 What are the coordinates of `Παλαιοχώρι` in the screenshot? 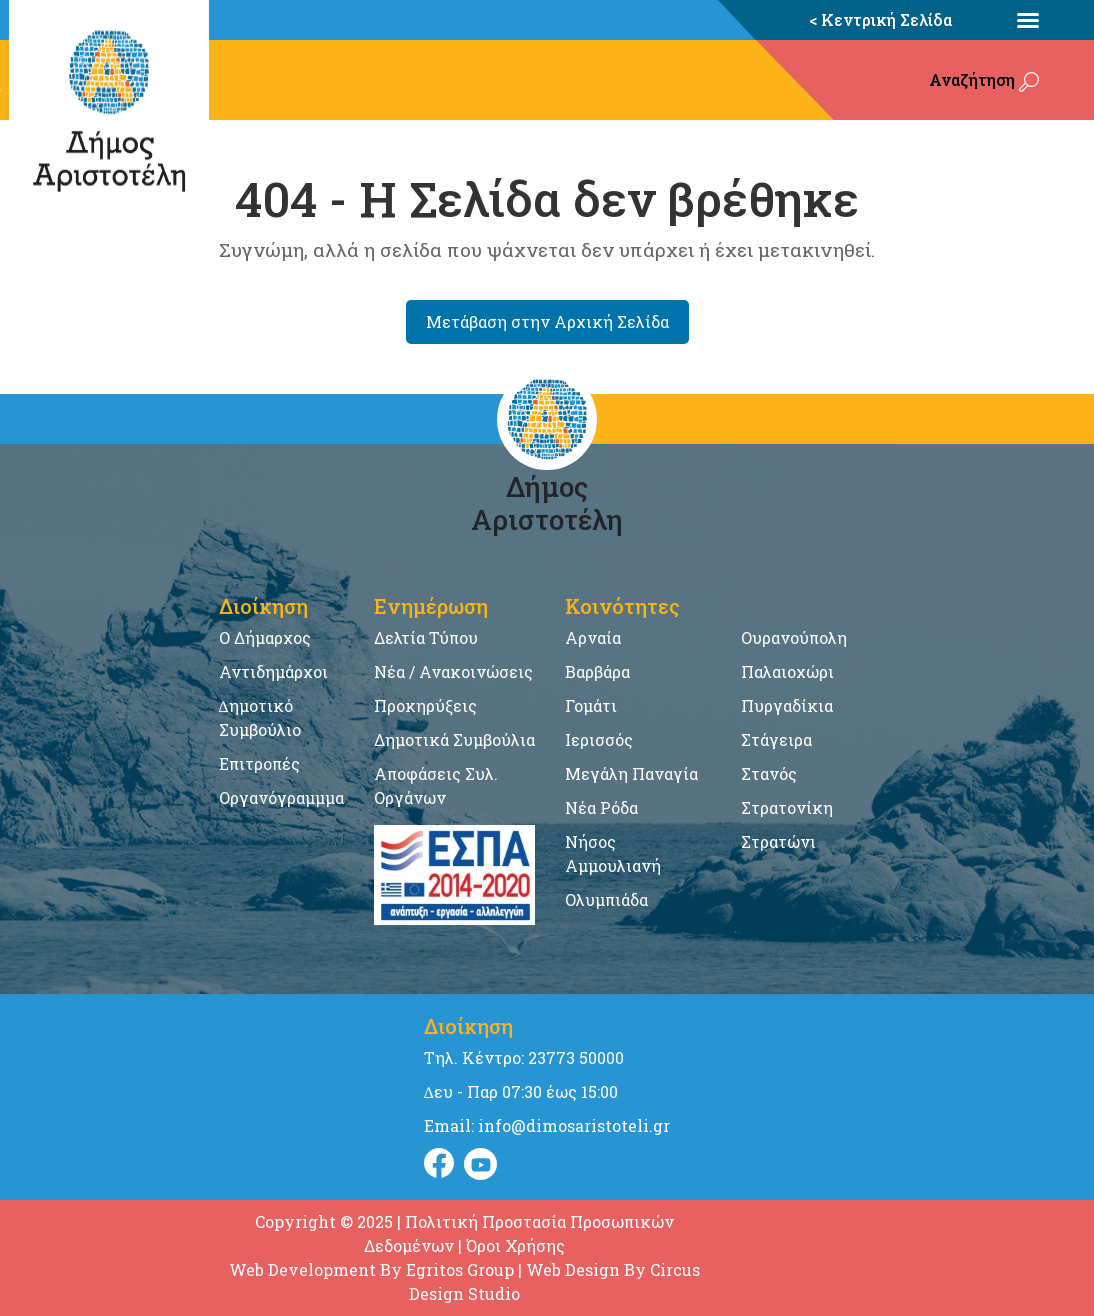 It's located at (787, 671).